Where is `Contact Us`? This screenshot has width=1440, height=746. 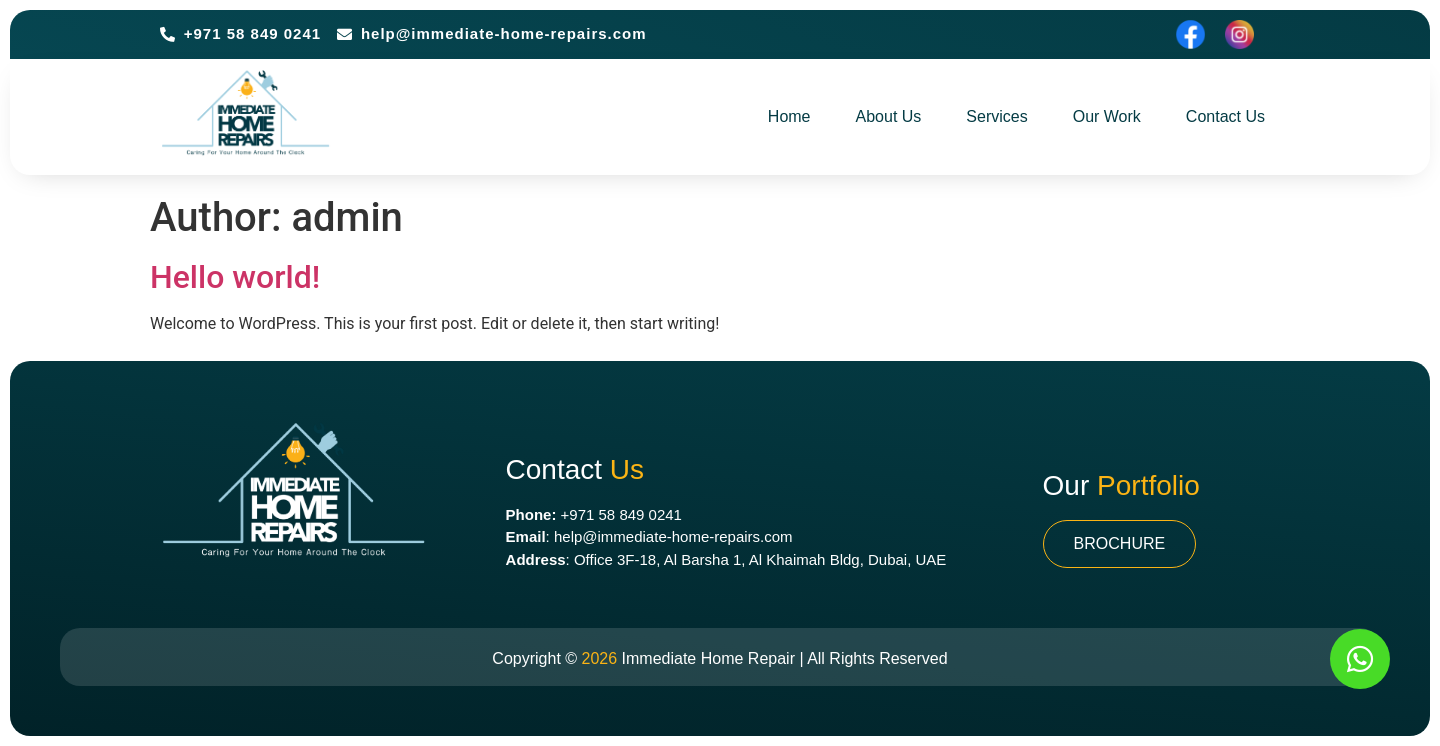
Contact Us is located at coordinates (1225, 116).